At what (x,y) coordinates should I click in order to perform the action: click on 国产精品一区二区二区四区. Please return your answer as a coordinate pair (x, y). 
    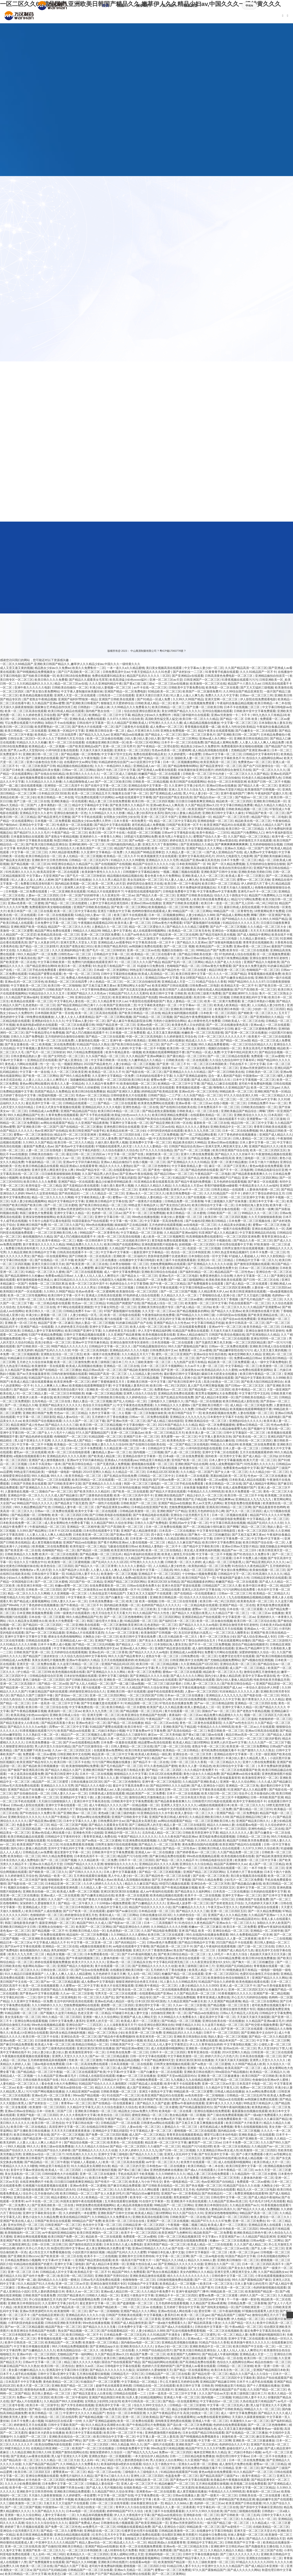
    Looking at the image, I should click on (164, 1769).